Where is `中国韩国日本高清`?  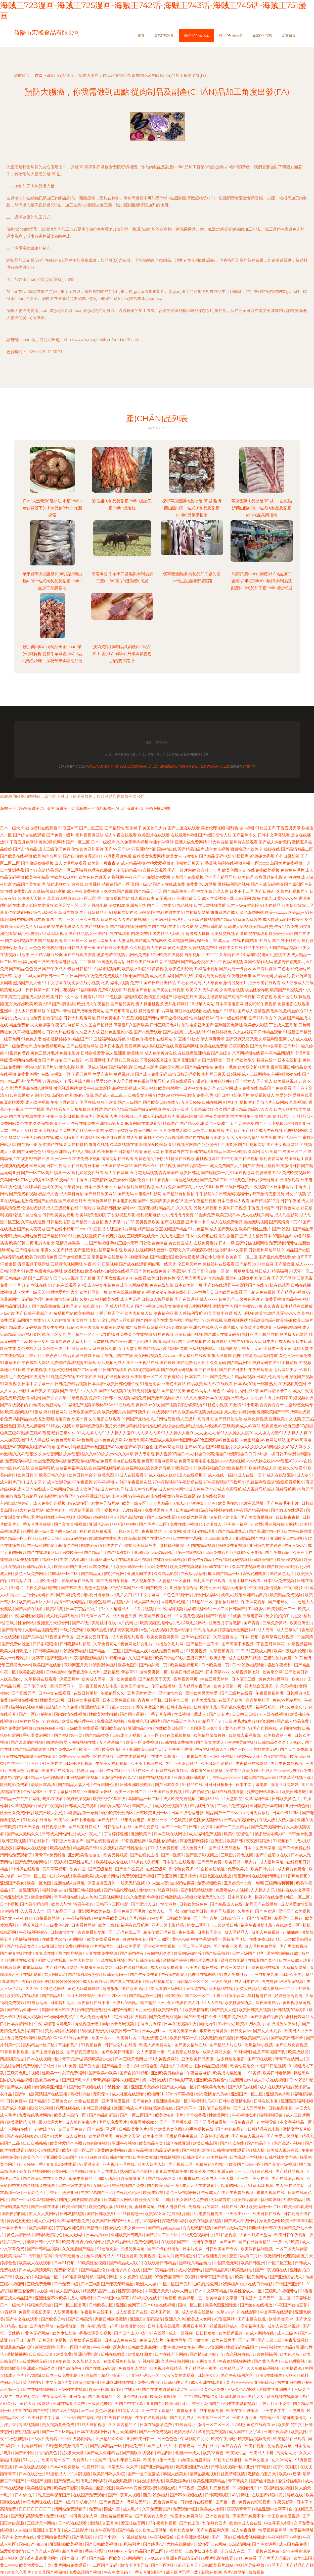
中国韩国日本高清 is located at coordinates (33, 919).